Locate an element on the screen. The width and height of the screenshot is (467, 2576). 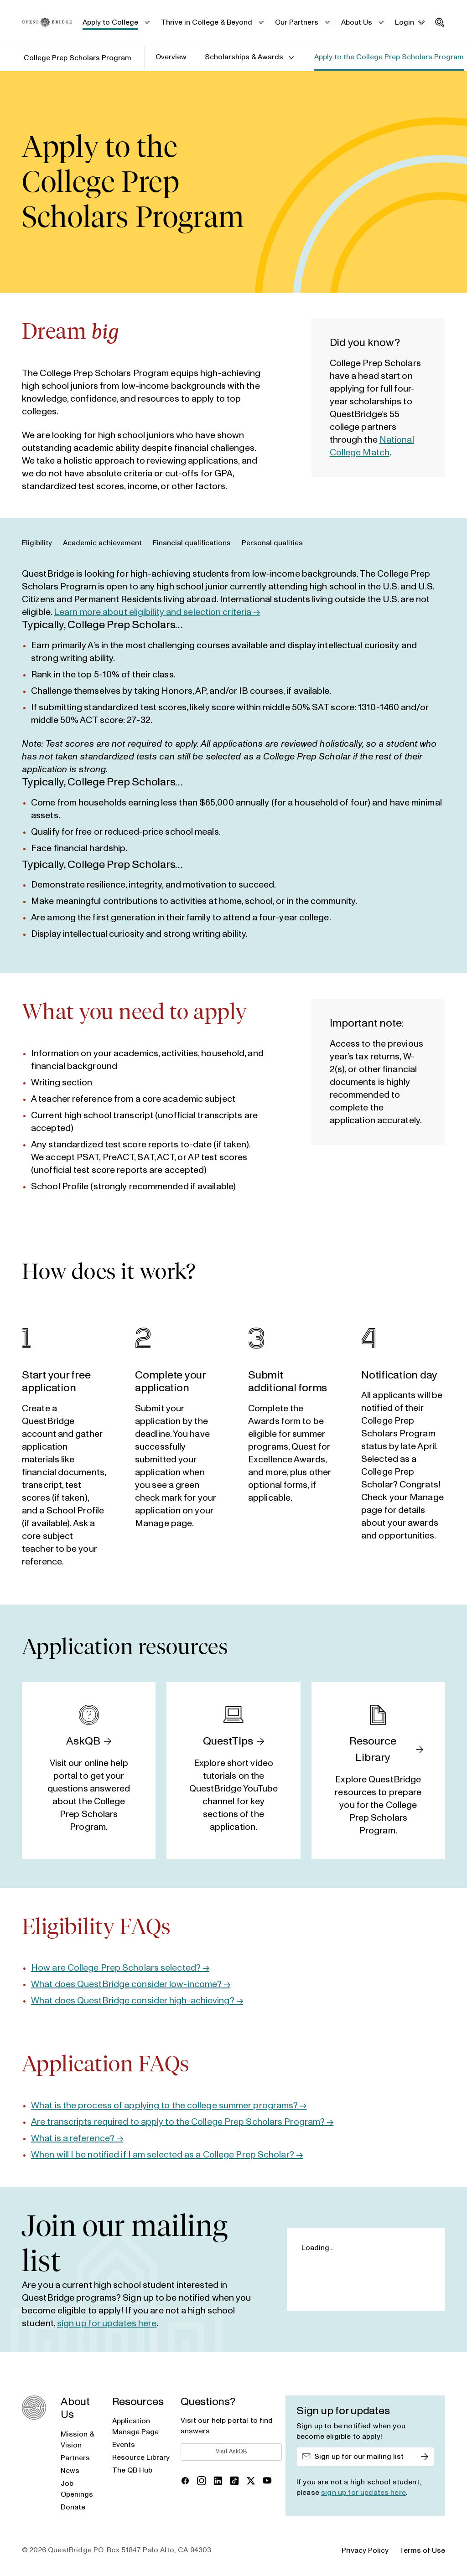
[submenu_toggle] is located at coordinates (147, 22).